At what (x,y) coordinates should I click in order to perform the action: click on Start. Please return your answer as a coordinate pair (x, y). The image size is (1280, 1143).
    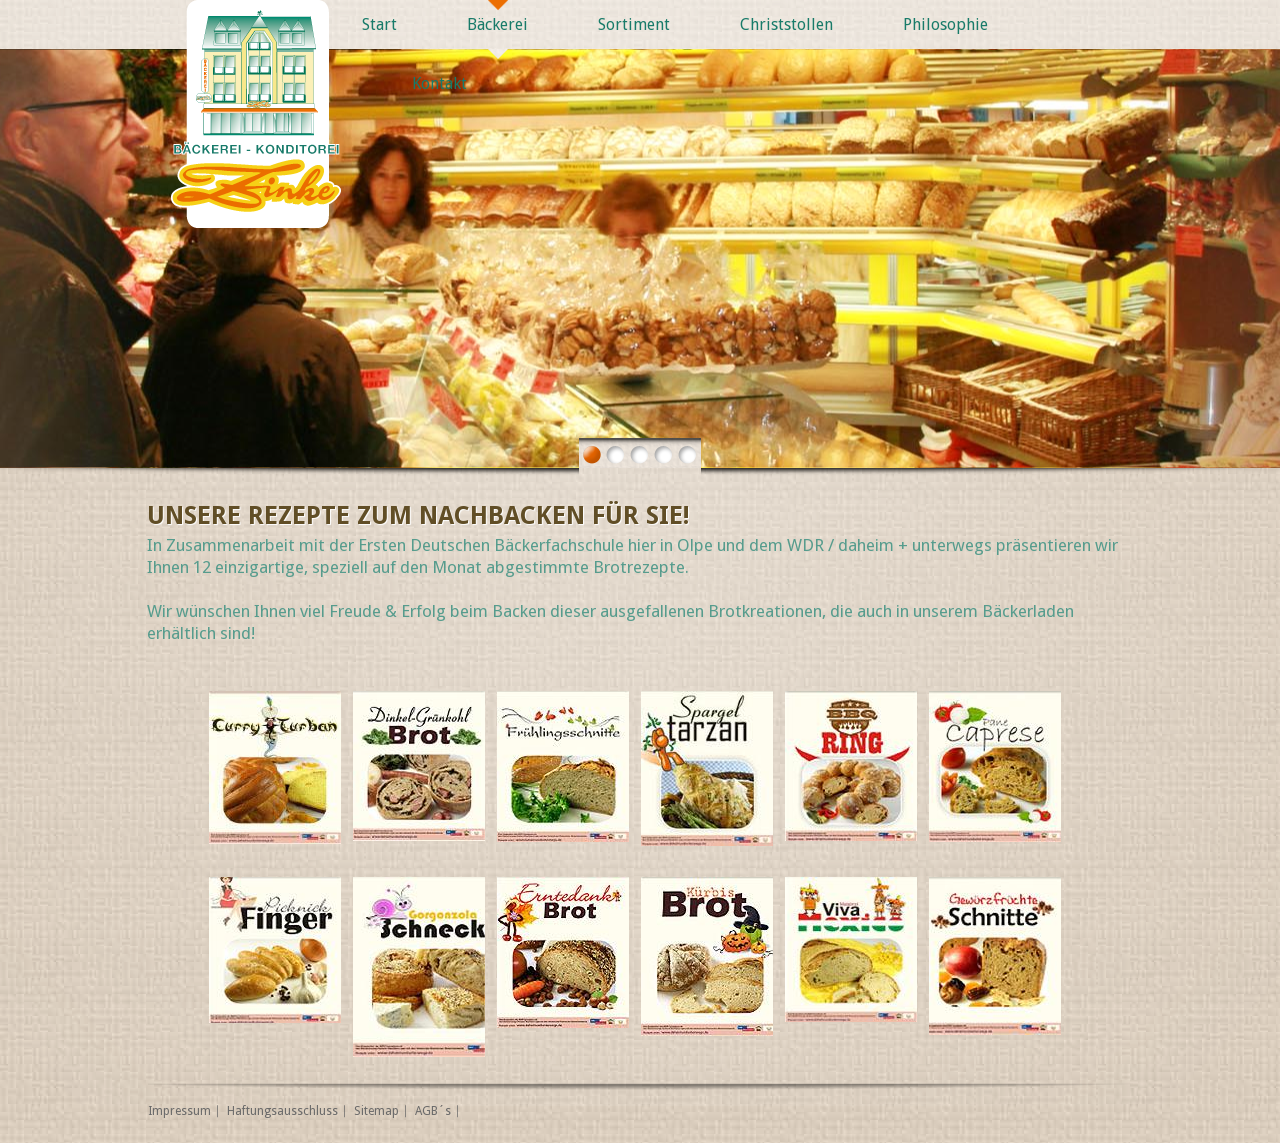
    Looking at the image, I should click on (379, 24).